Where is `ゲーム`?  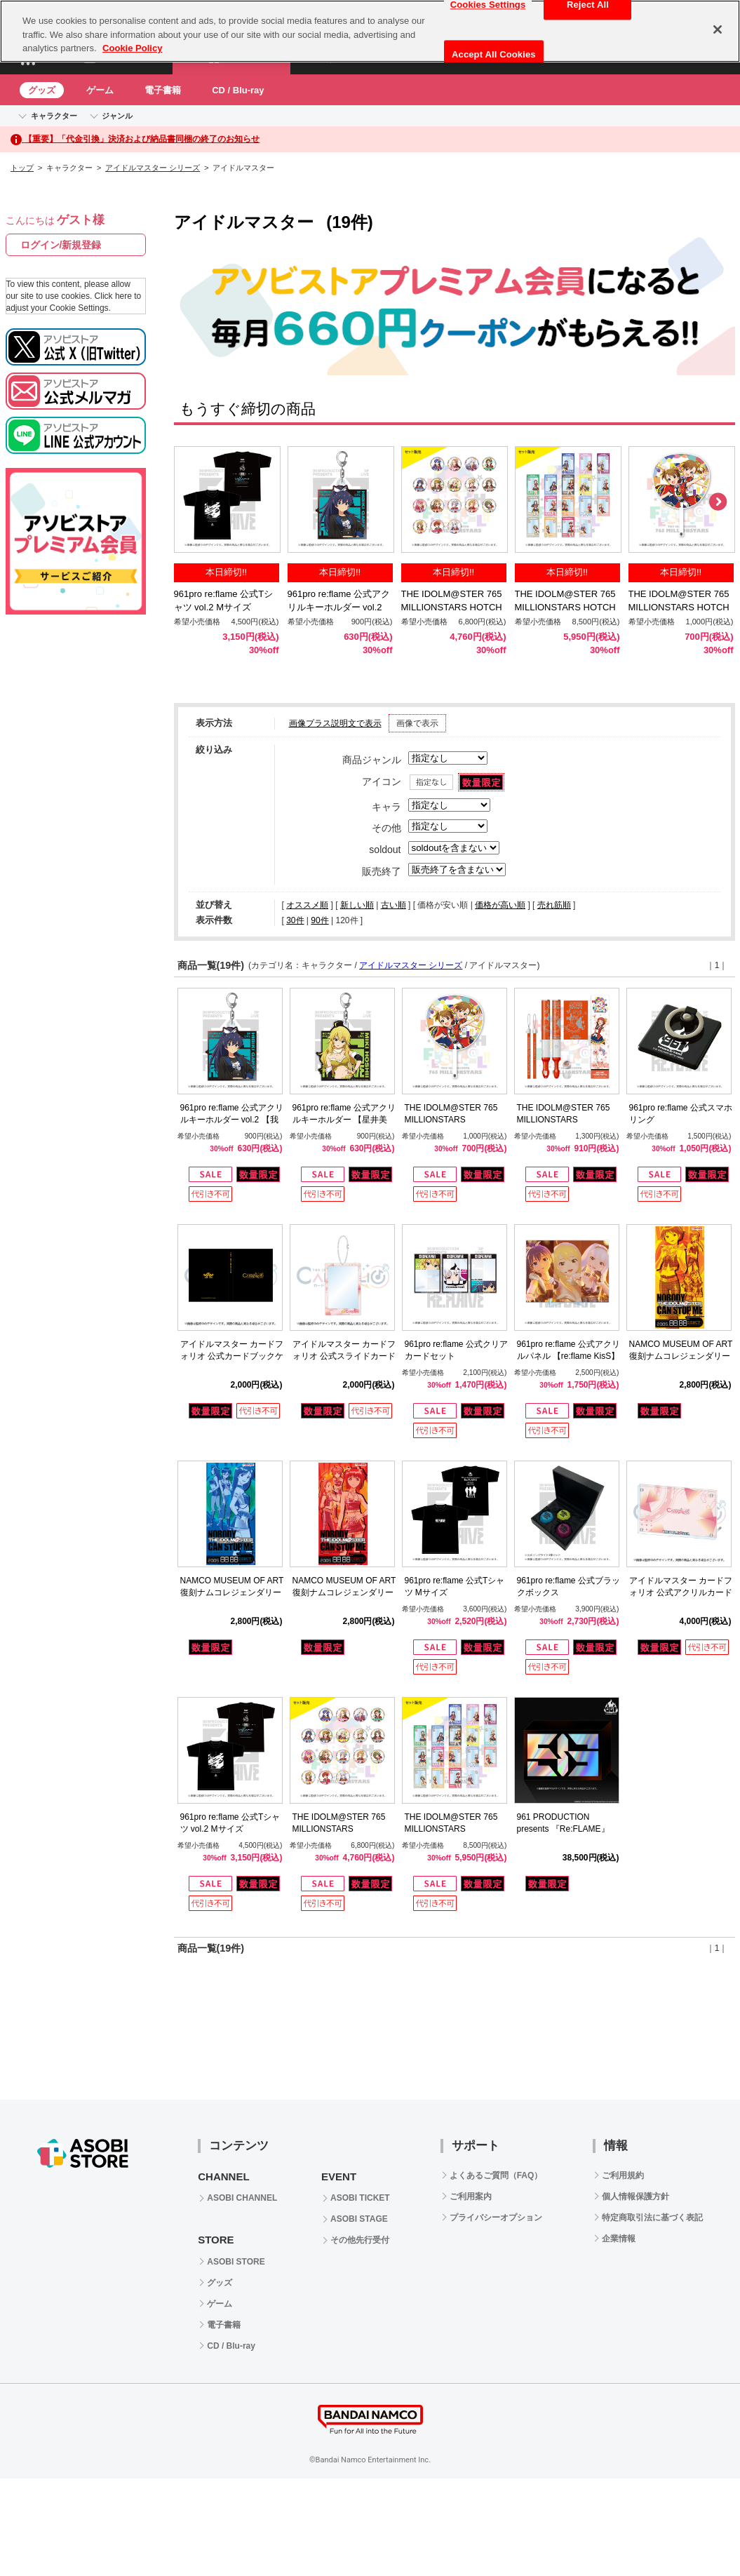
ゲーム is located at coordinates (100, 90).